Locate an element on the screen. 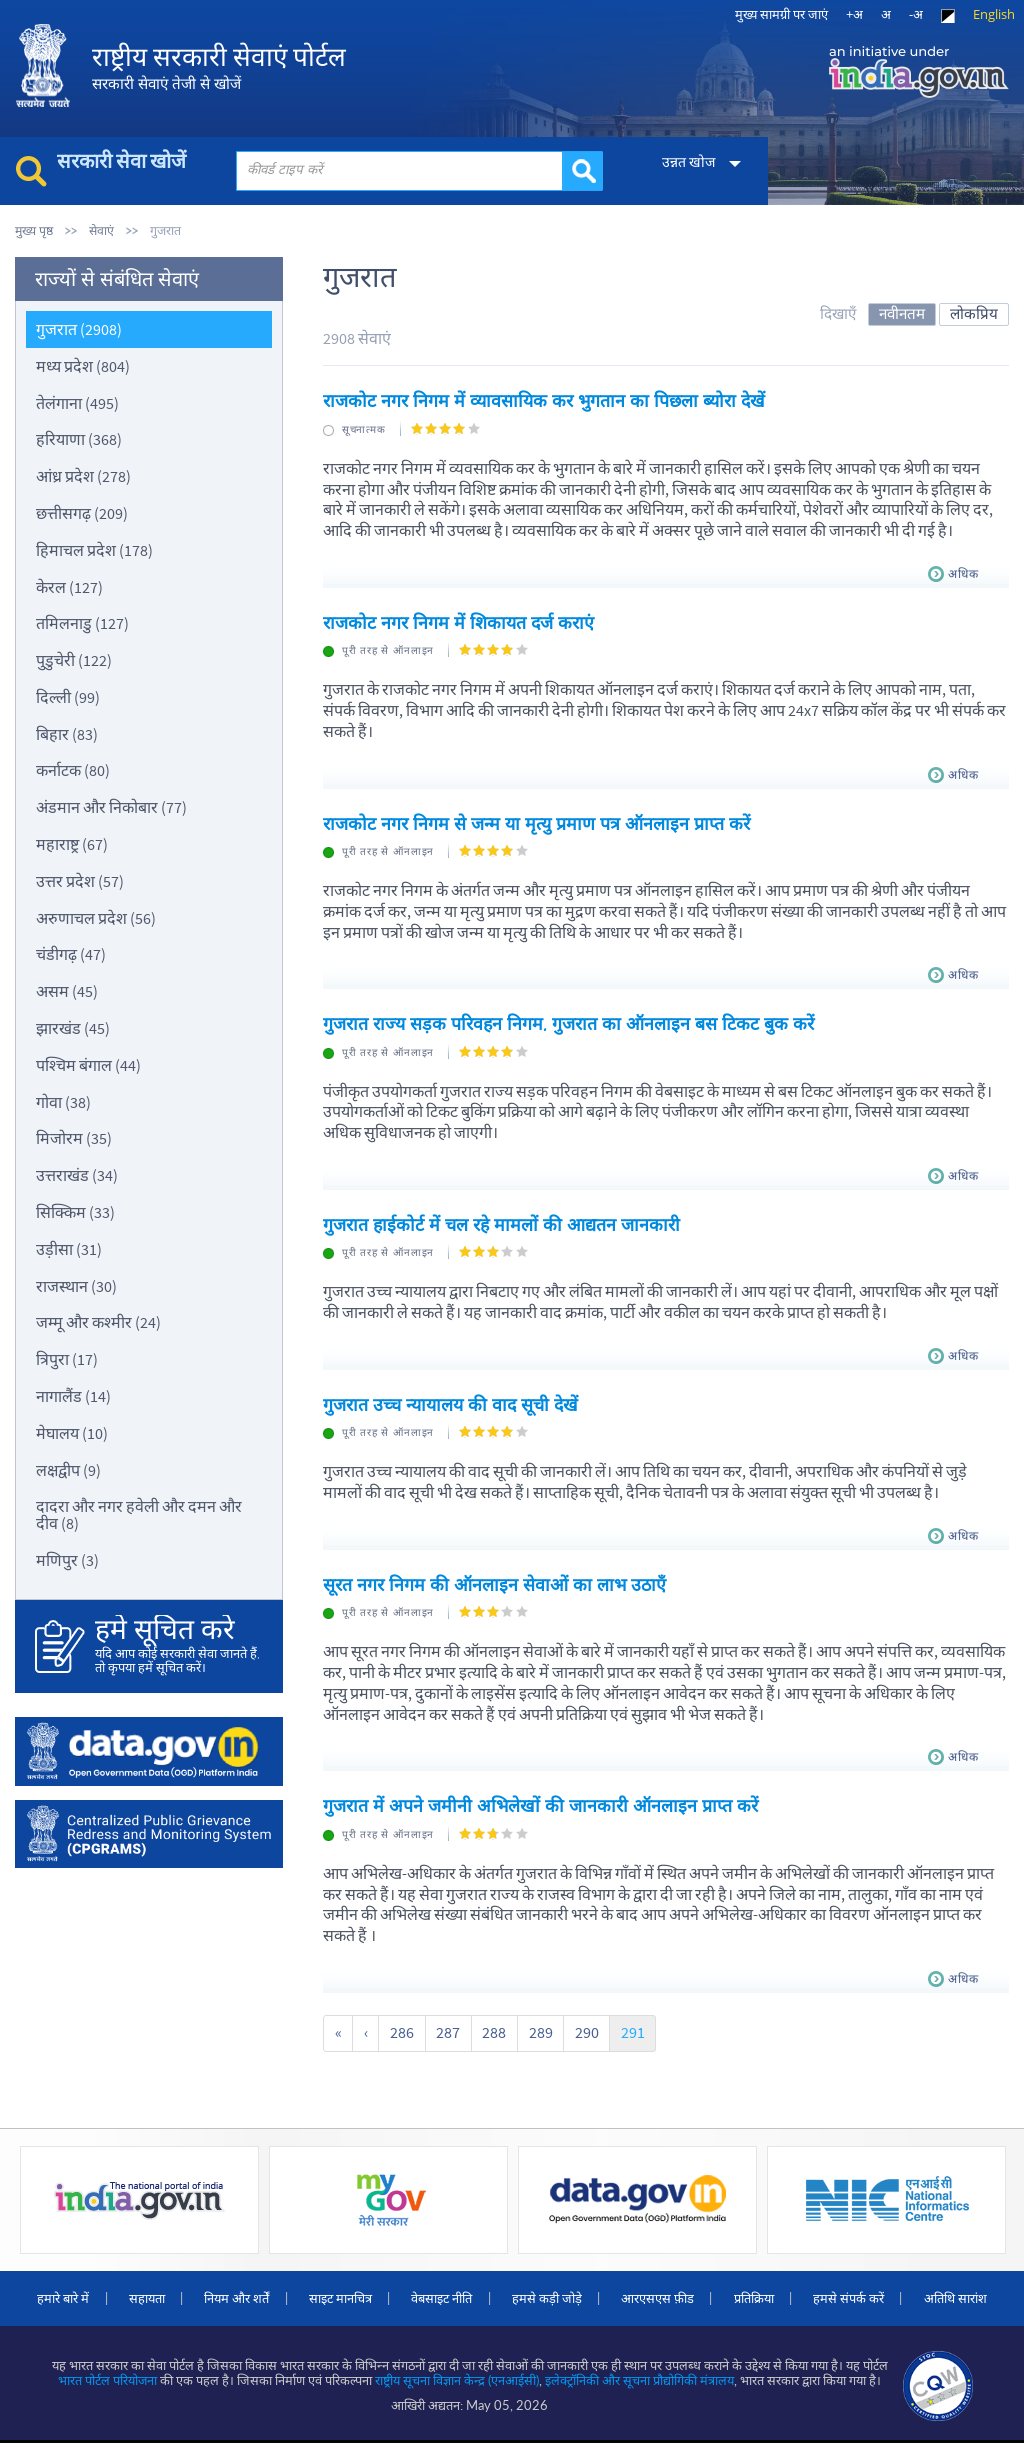  आंध्र प्रदेश (278) is located at coordinates (83, 475).